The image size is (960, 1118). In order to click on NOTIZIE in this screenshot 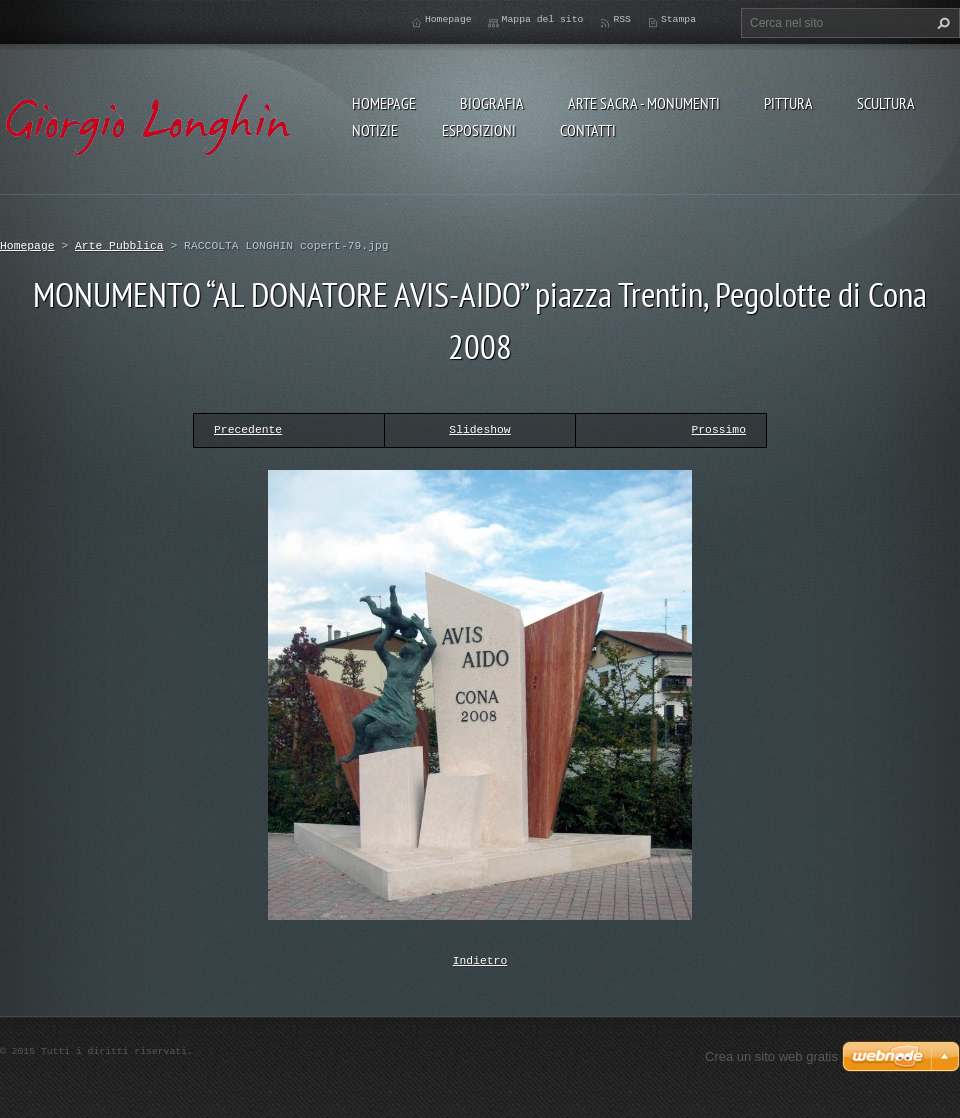, I will do `click(375, 130)`.